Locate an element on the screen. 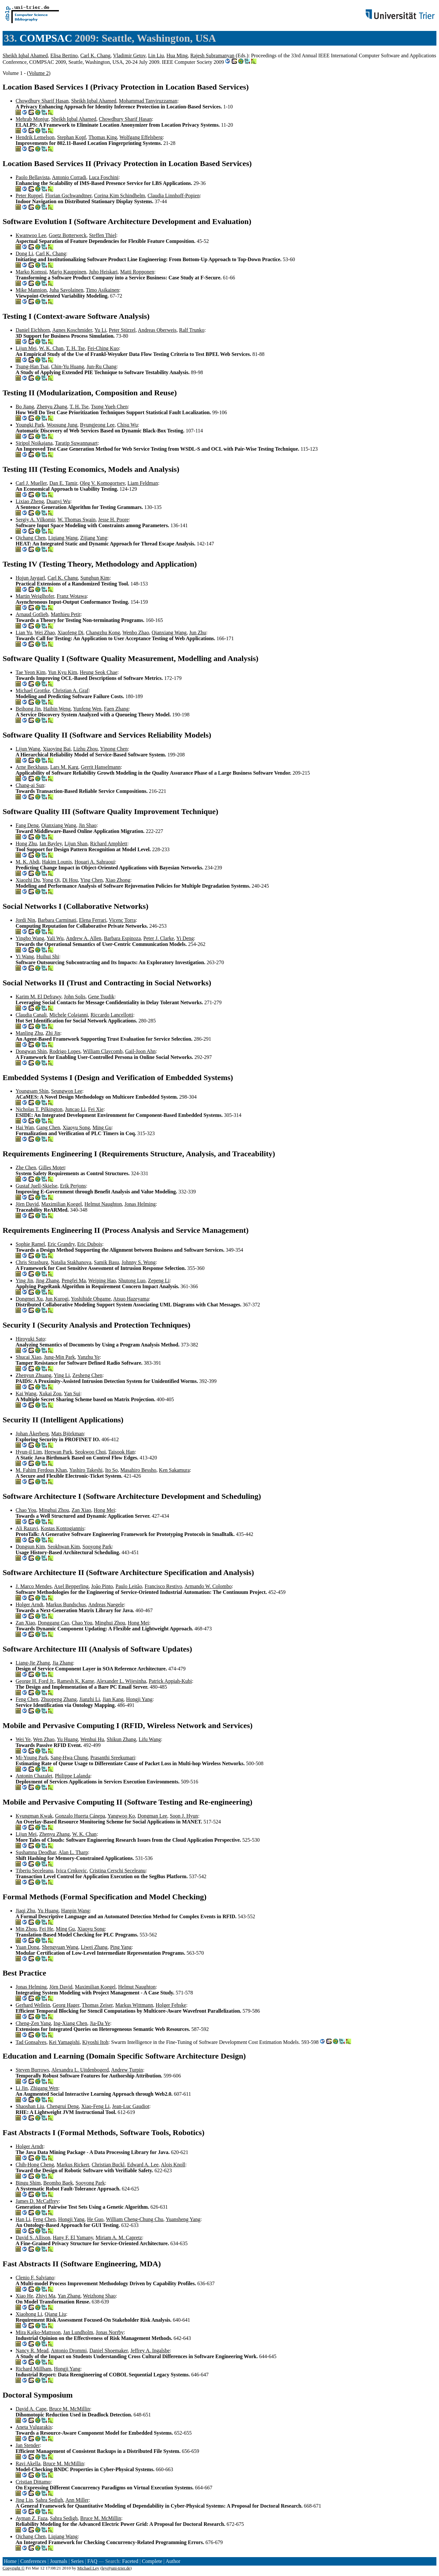 The height and width of the screenshot is (2576, 439). Ing-Xiang Chen is located at coordinates (70, 2023).